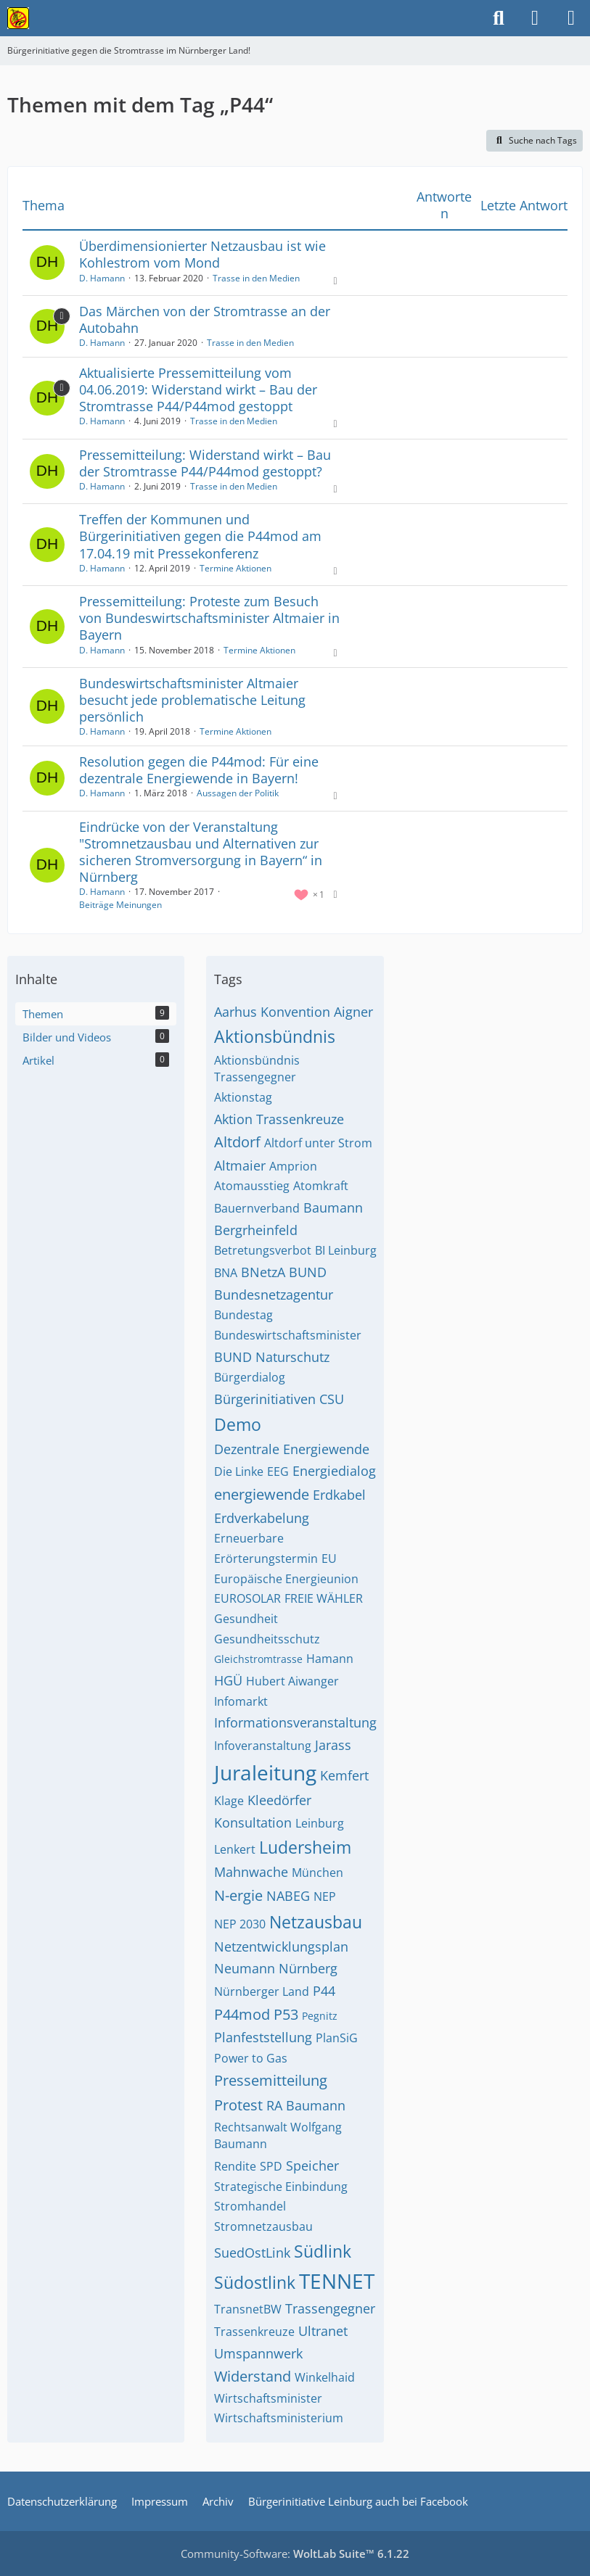  I want to click on TransnetBW, so click(248, 2309).